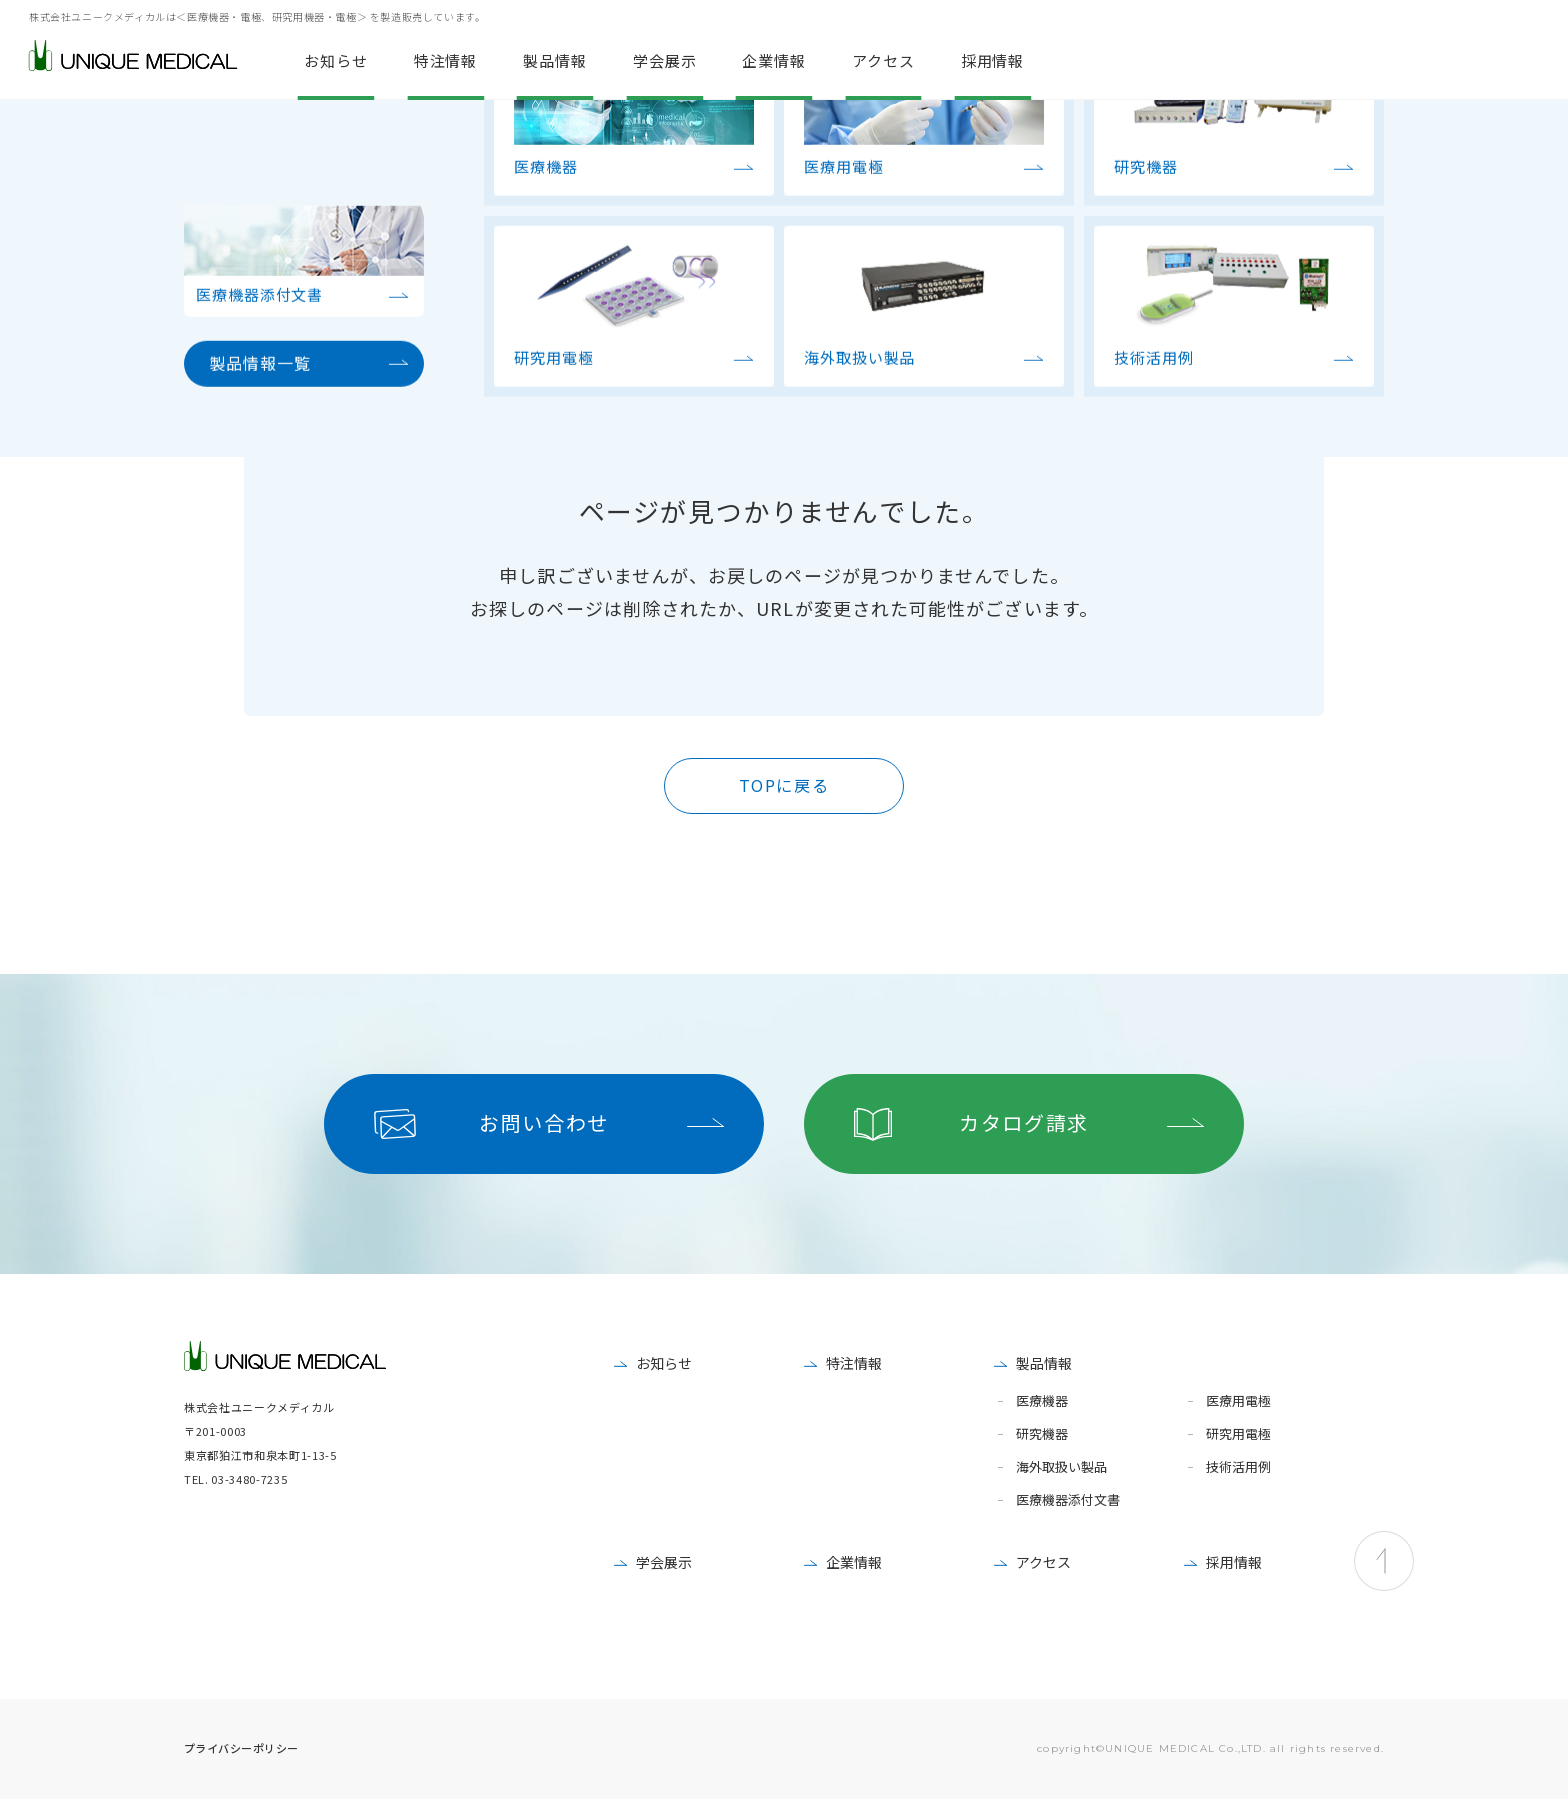 This screenshot has width=1568, height=1799. I want to click on プライバシーポリシー, so click(241, 1748).